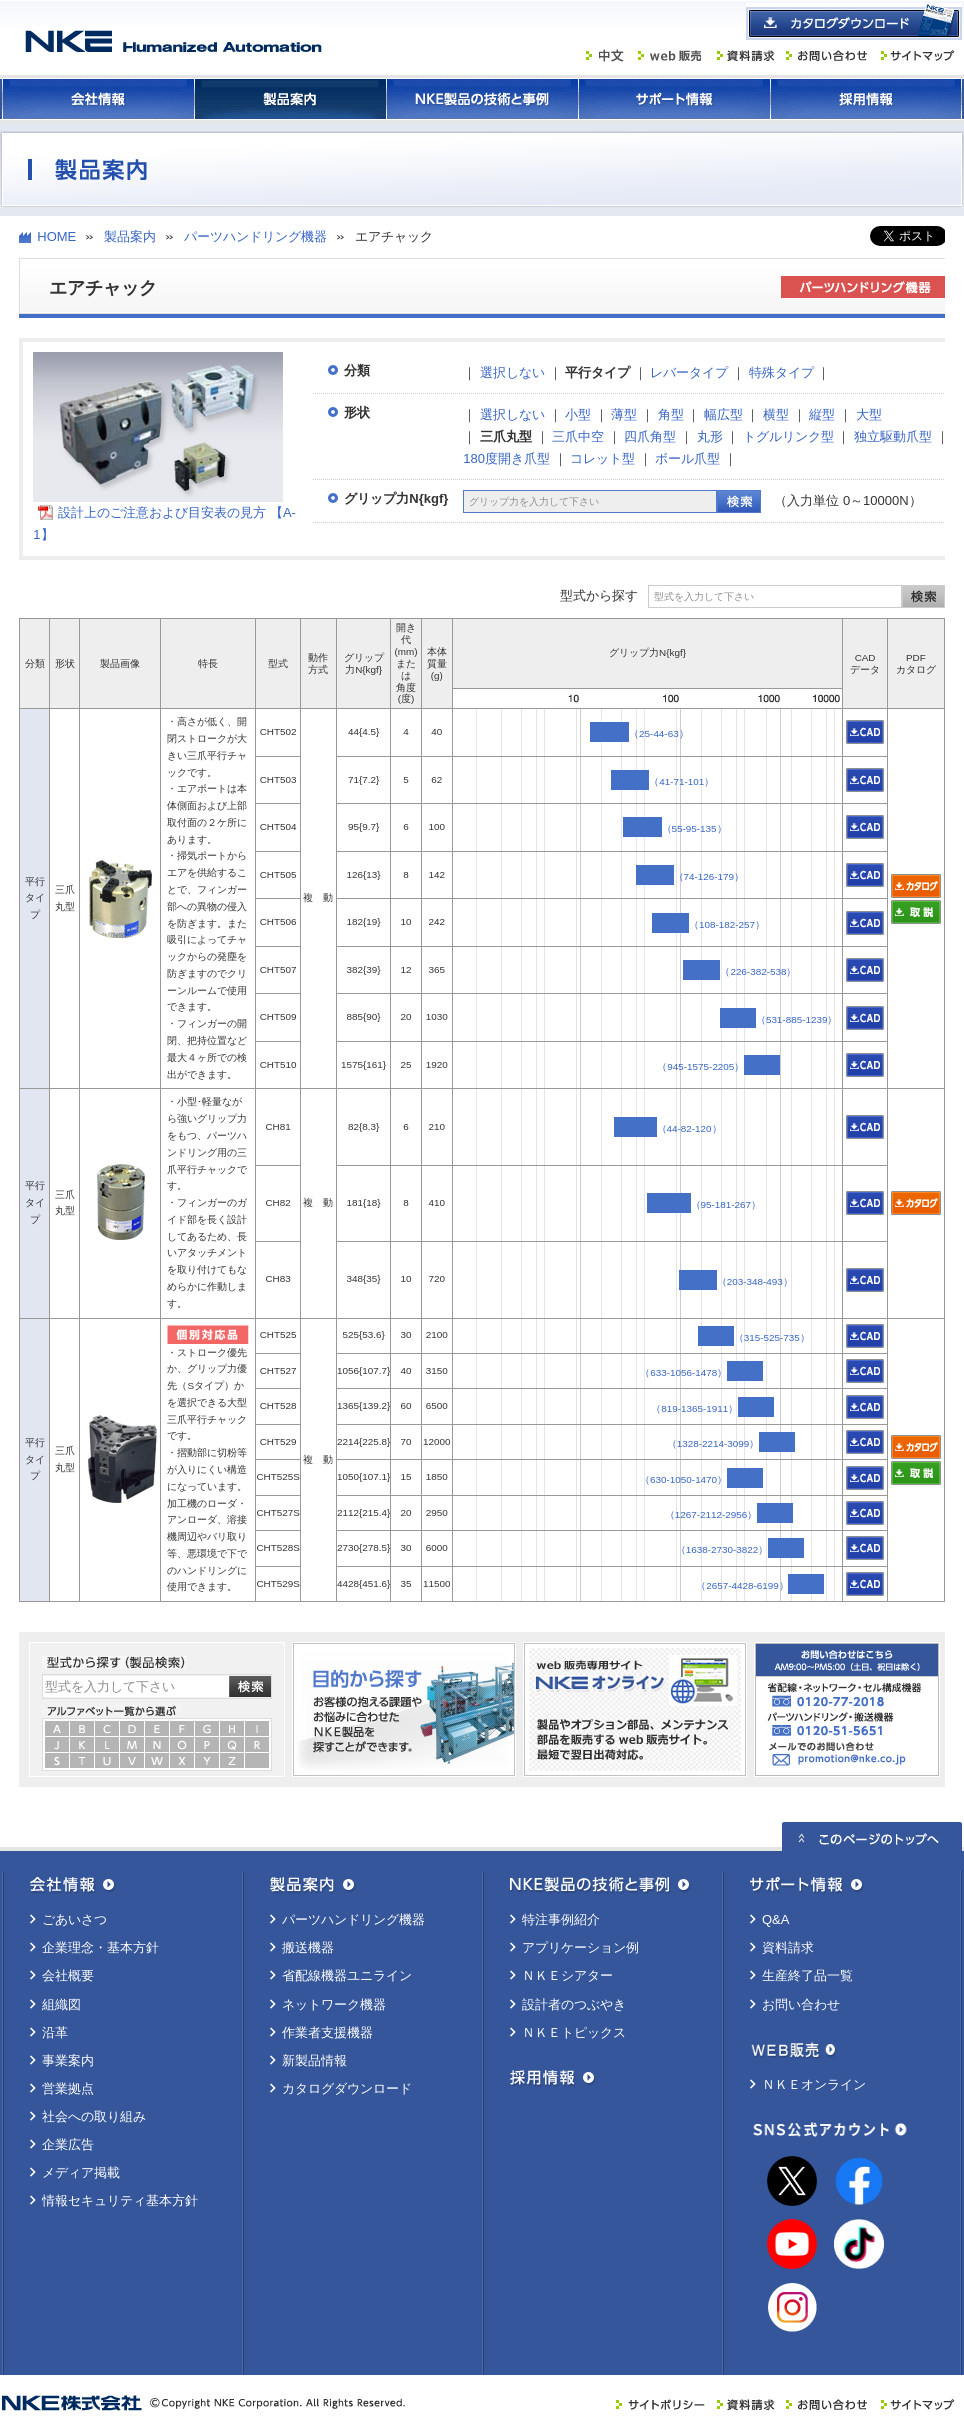 Image resolution: width=964 pixels, height=2433 pixels. Describe the element at coordinates (807, 1975) in the screenshot. I see `生産終了品一覧` at that location.